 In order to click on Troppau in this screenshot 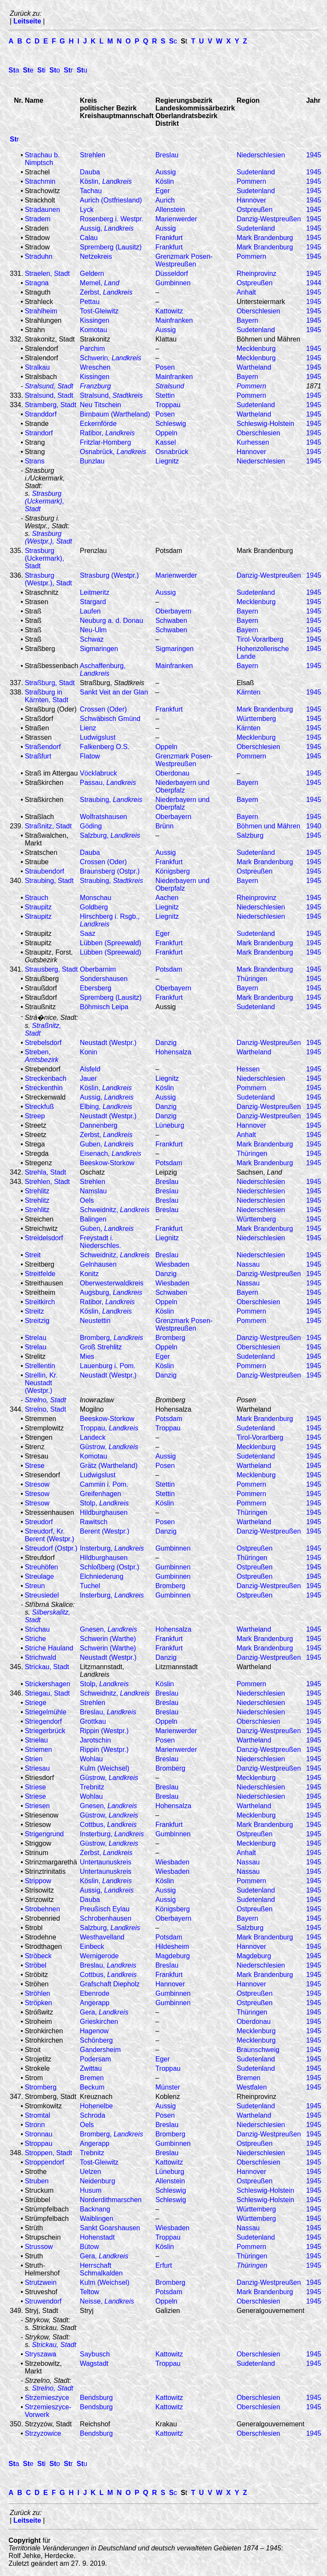, I will do `click(168, 404)`.